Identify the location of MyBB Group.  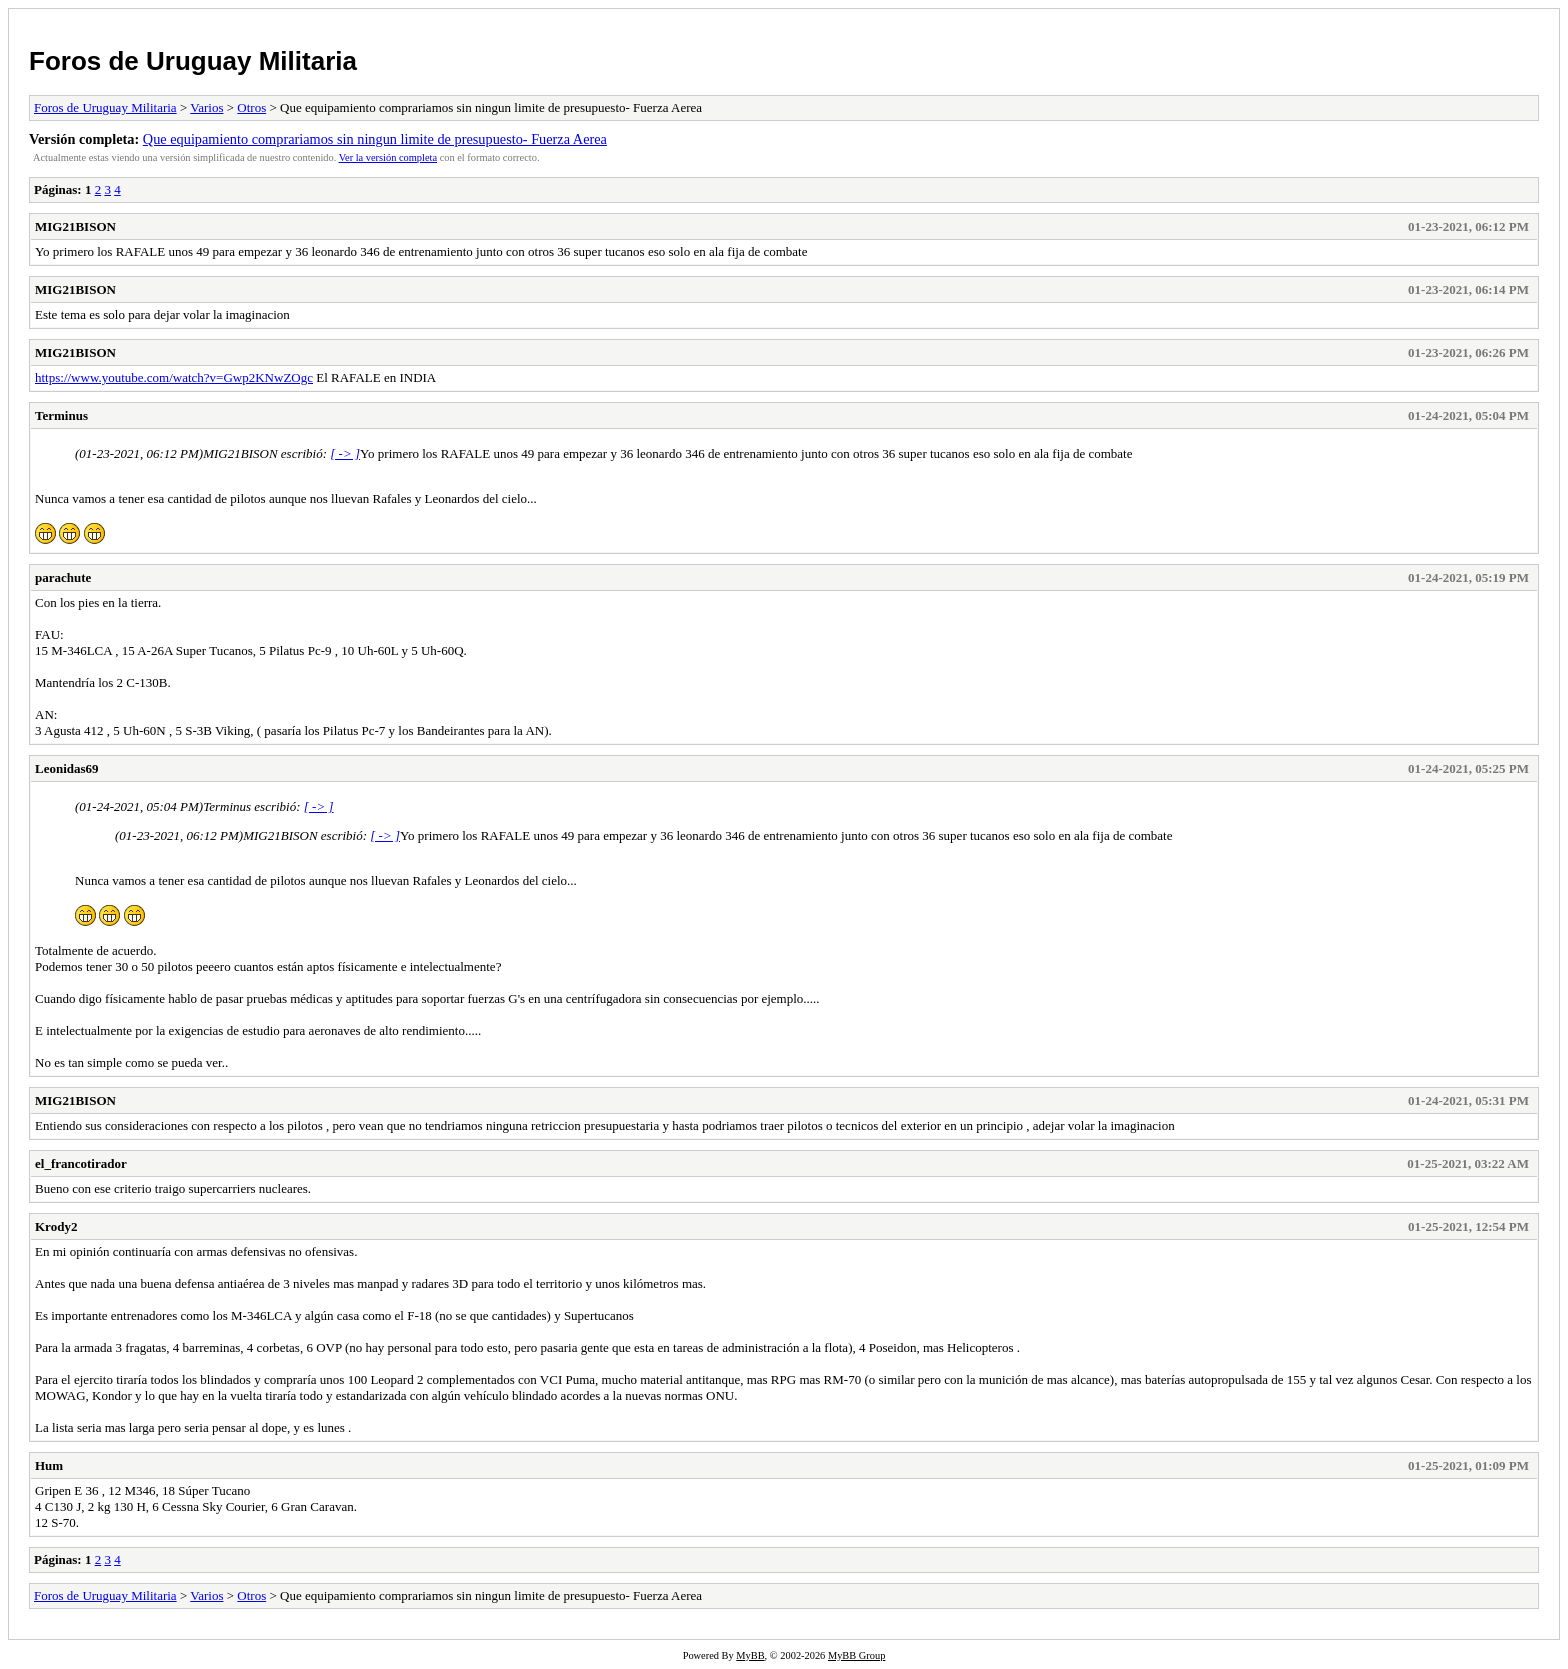
(856, 1655).